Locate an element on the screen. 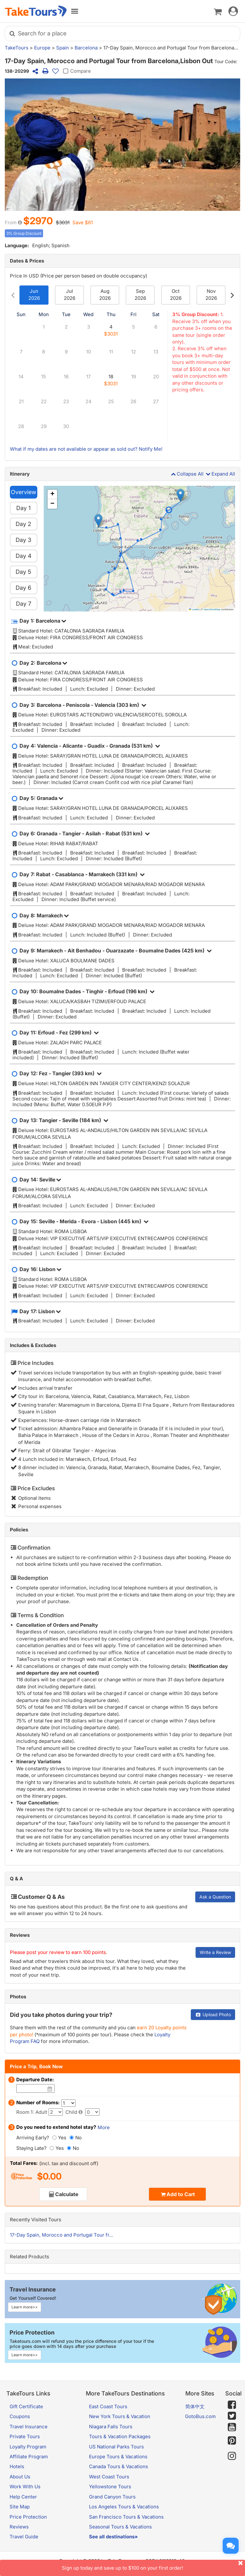 The image size is (245, 2576). Loyalty Program is located at coordinates (28, 2447).